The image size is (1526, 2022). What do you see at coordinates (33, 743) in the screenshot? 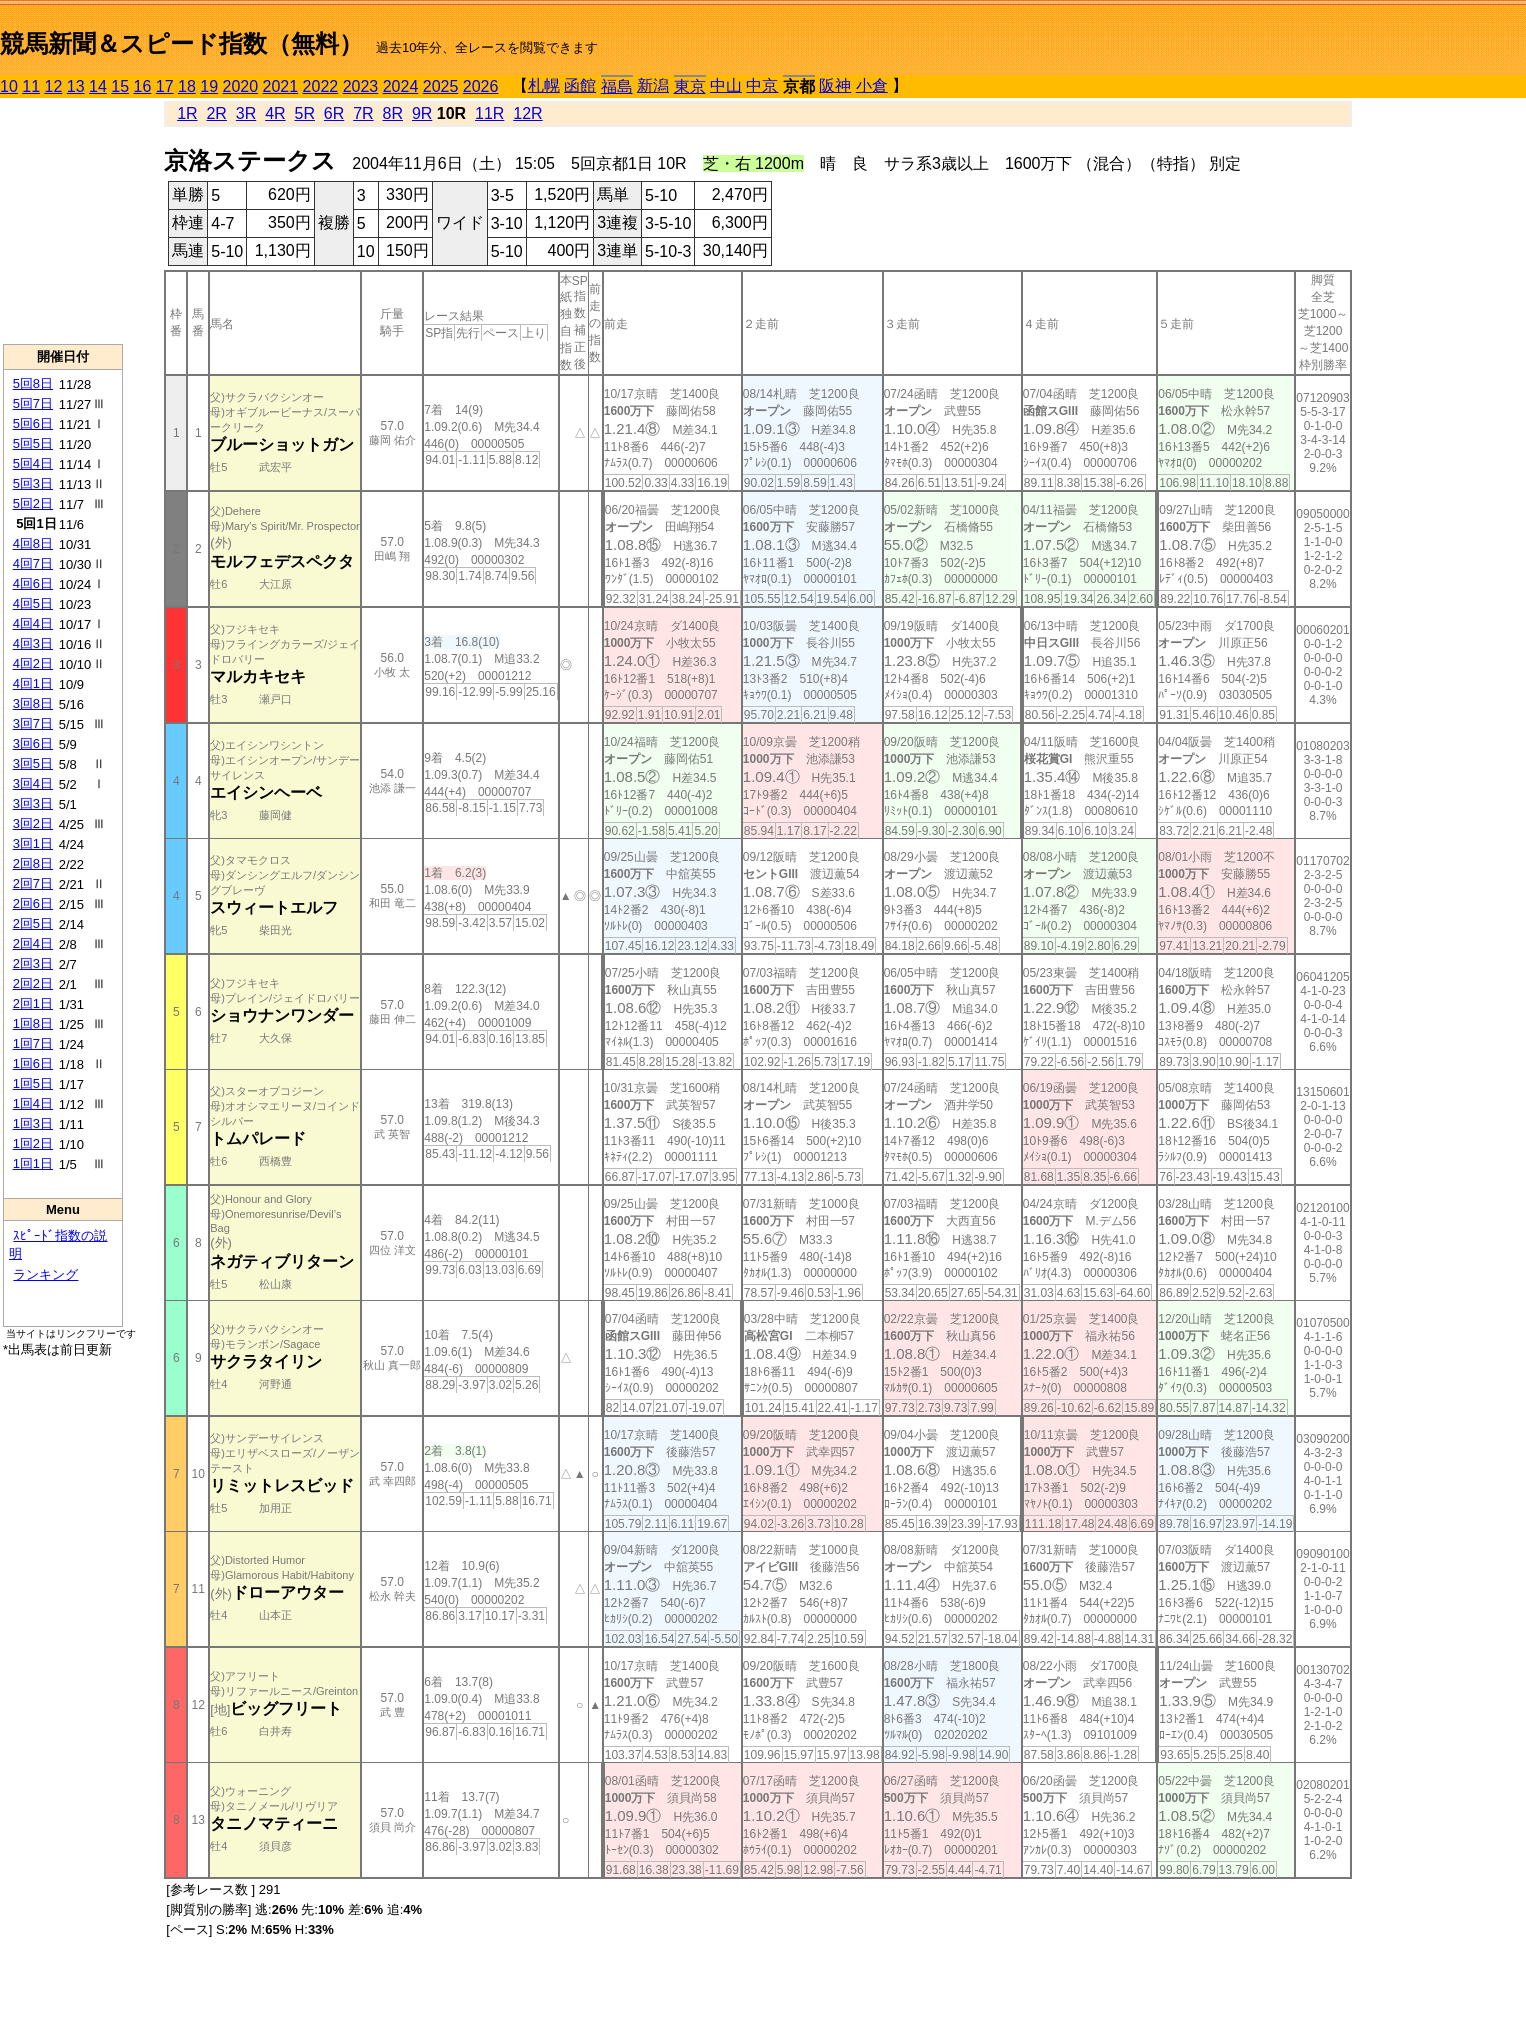
I see `3回6日` at bounding box center [33, 743].